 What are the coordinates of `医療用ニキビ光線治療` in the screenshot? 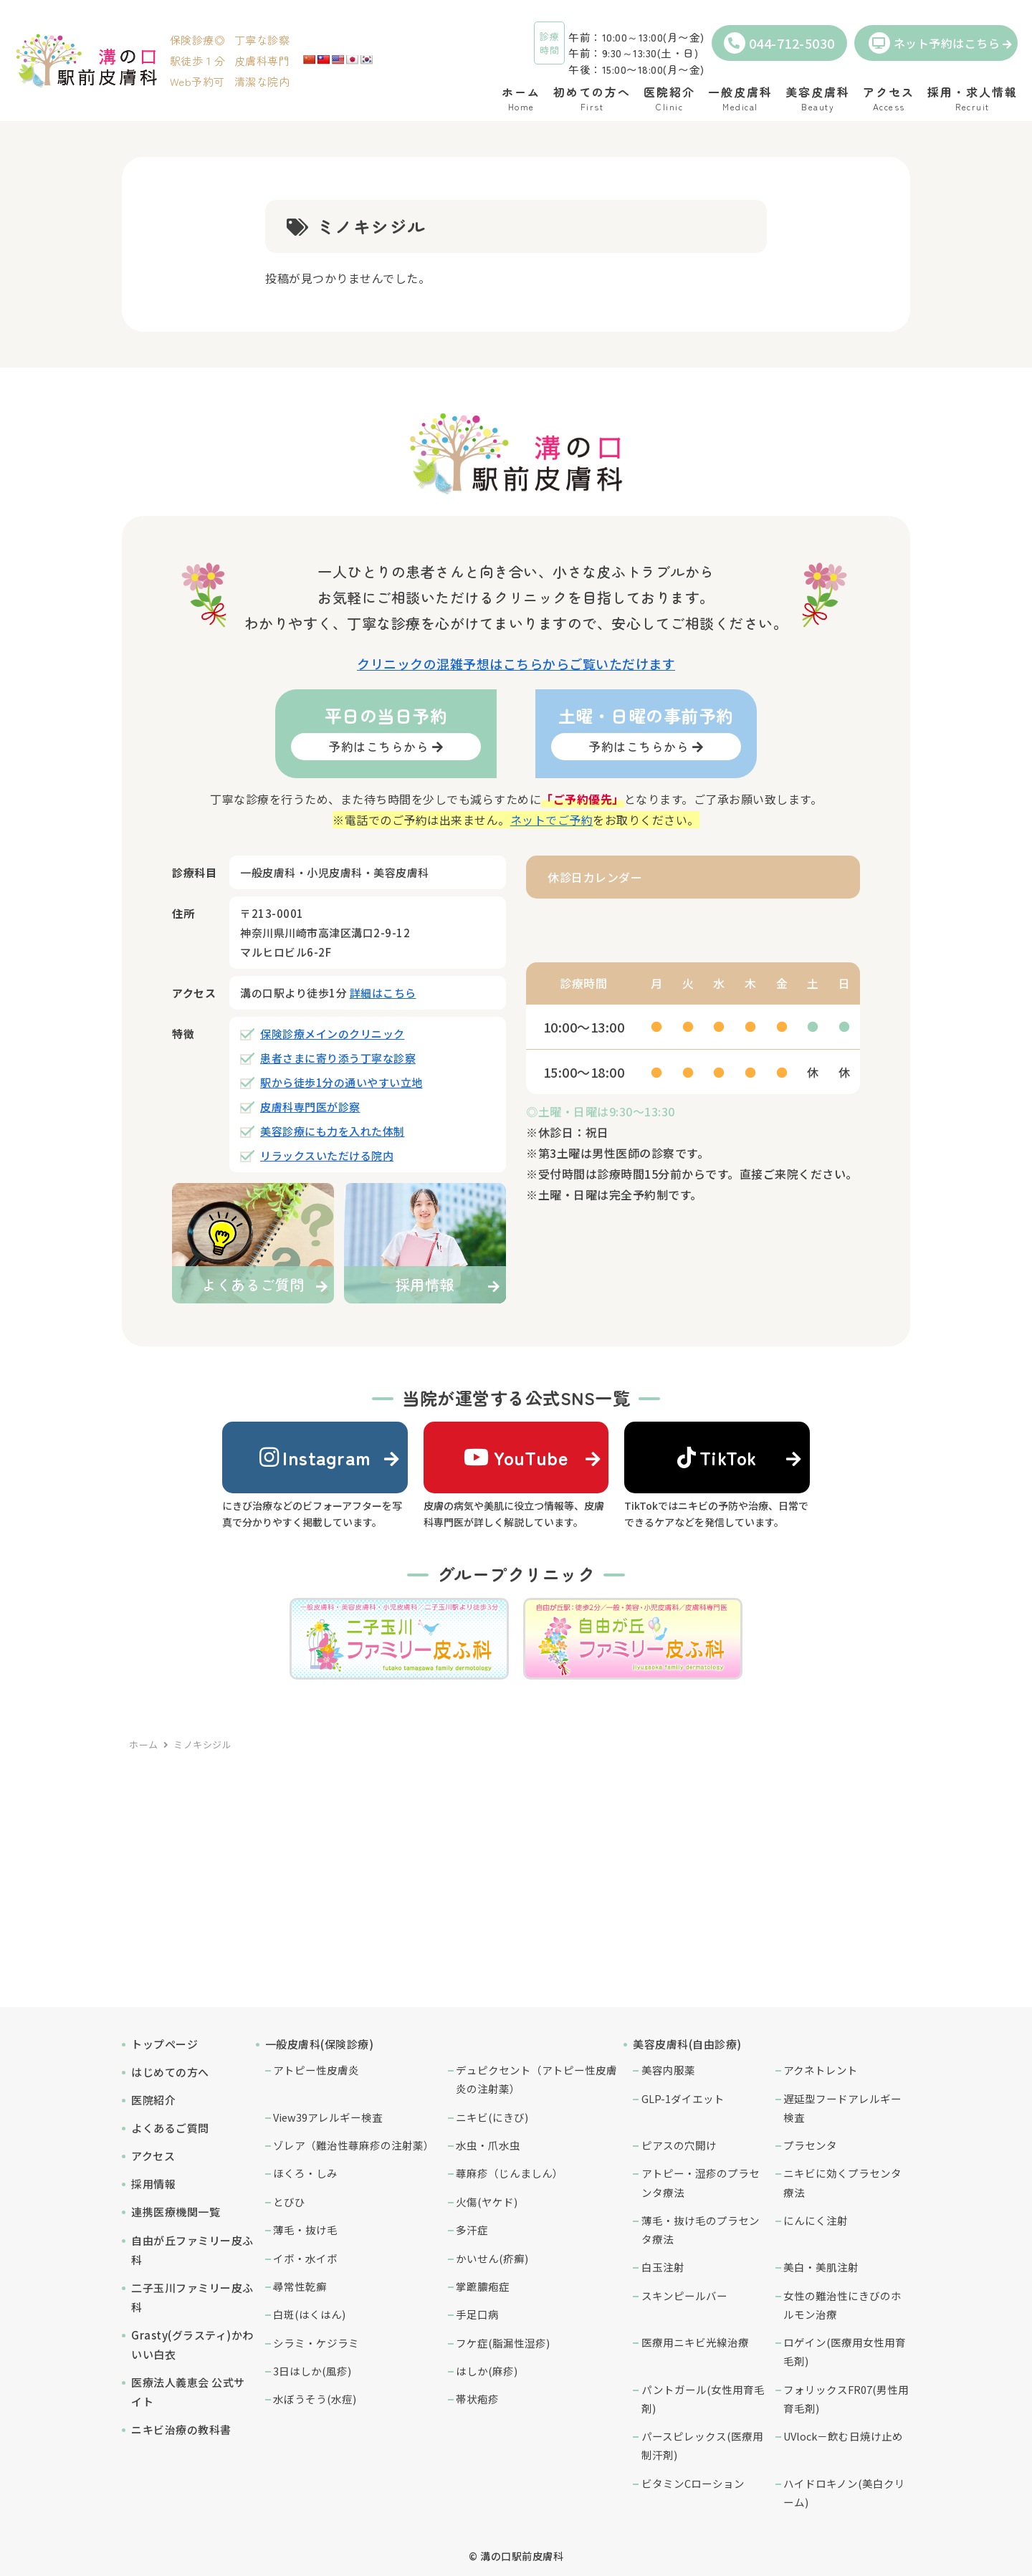 It's located at (695, 2342).